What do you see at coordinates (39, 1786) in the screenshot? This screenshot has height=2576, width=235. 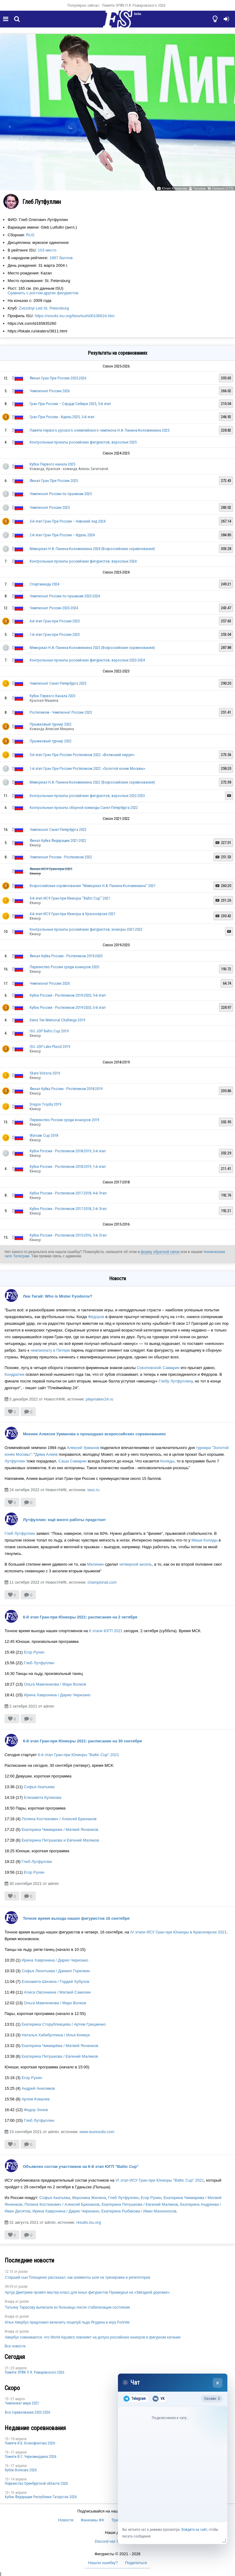 I see `Софья Акатьева` at bounding box center [39, 1786].